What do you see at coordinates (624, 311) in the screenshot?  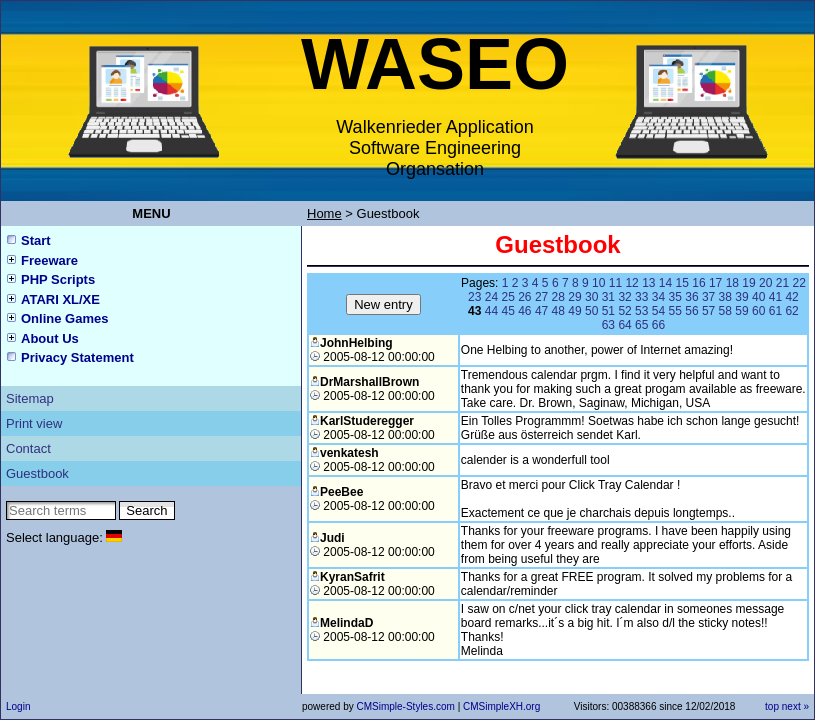 I see `52` at bounding box center [624, 311].